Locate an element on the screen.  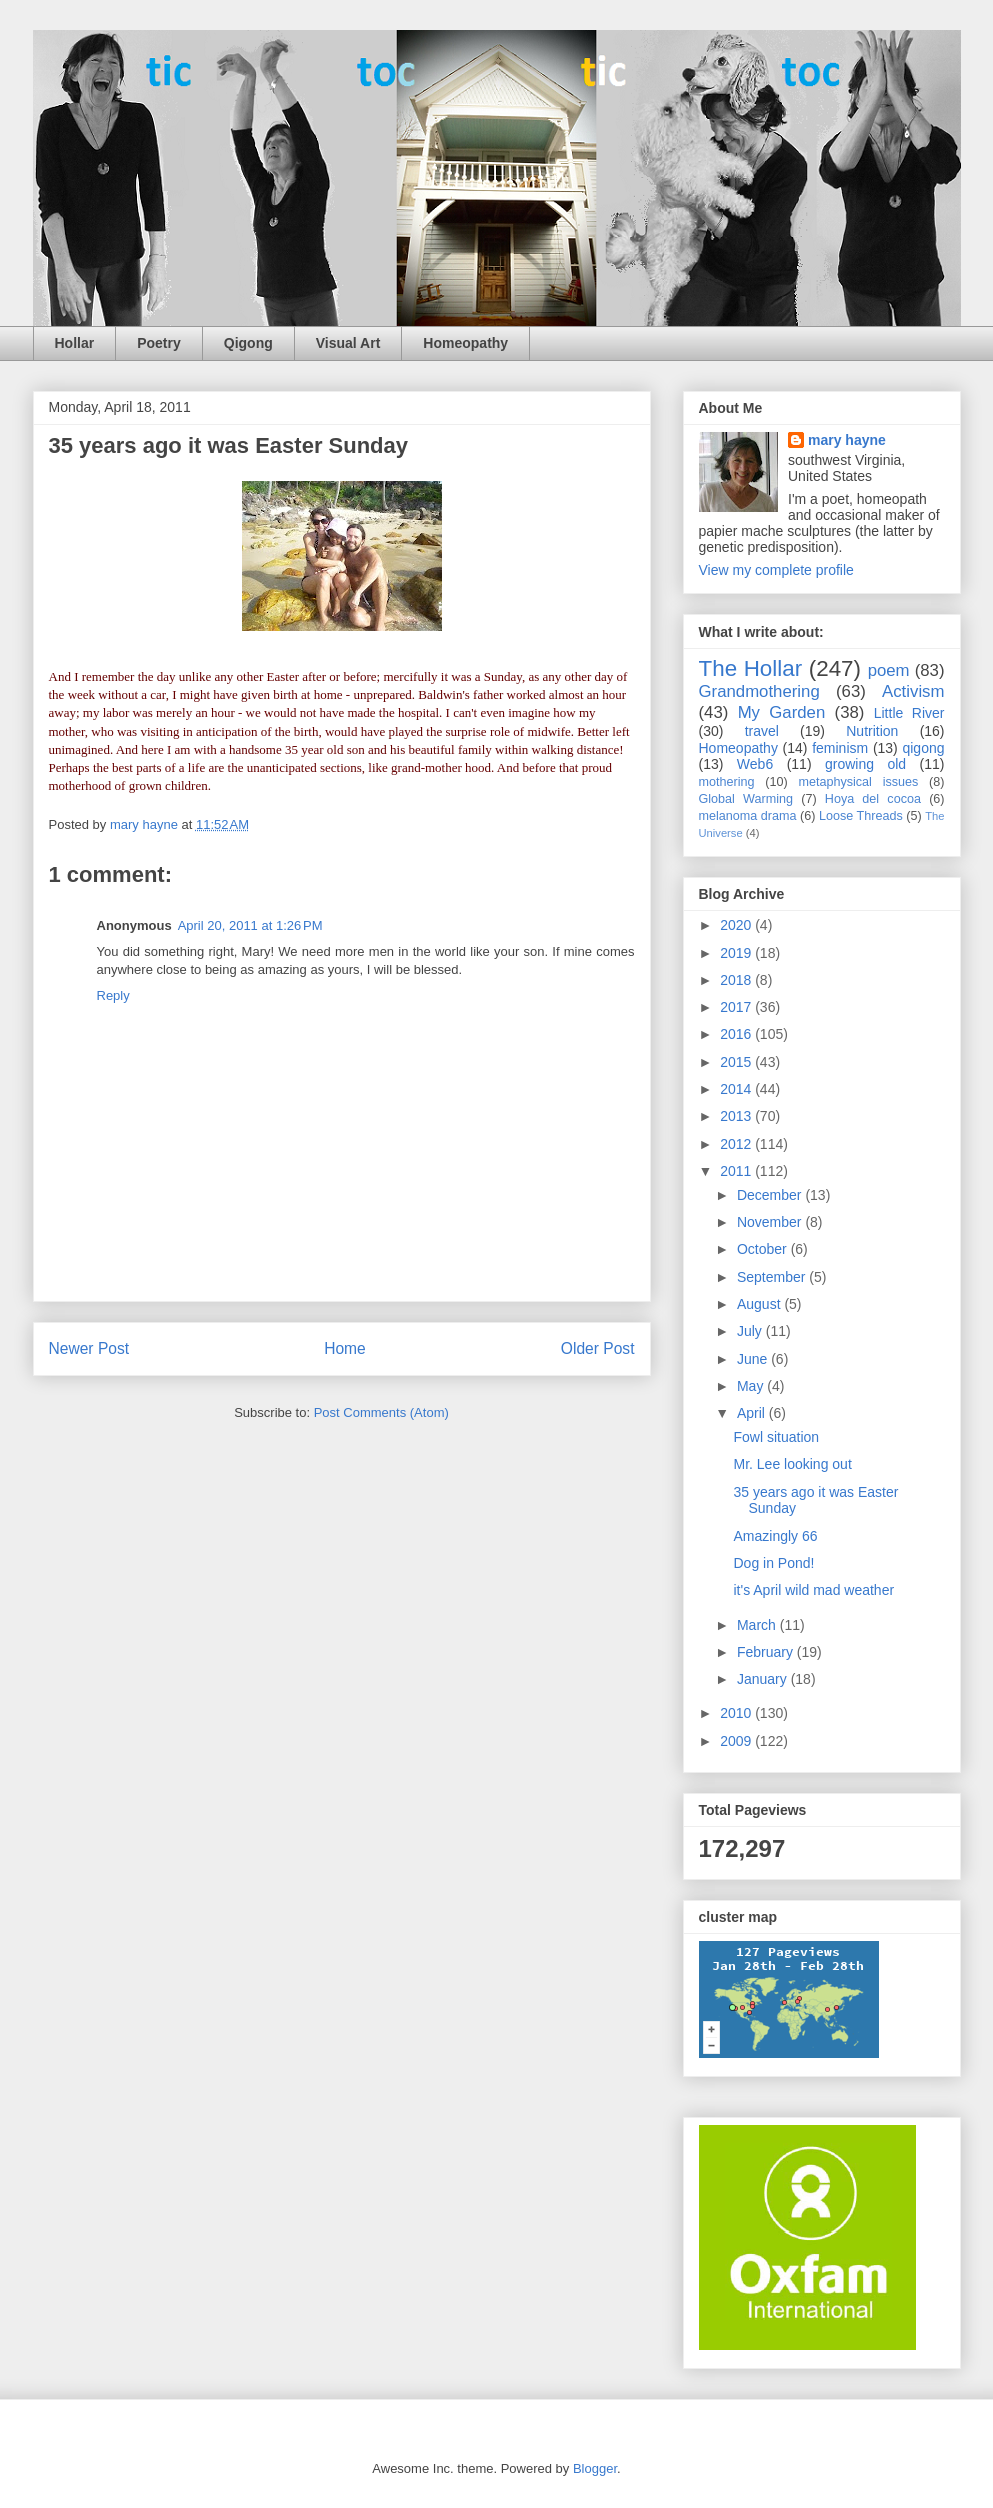
December is located at coordinates (771, 1195).